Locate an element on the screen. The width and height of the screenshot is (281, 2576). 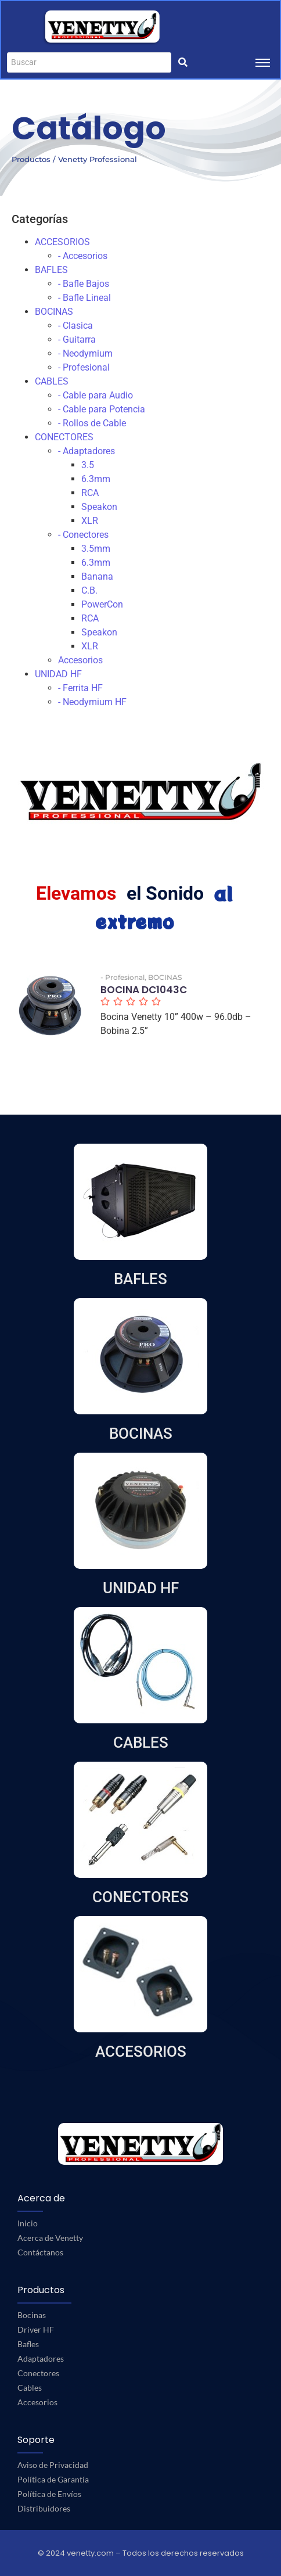
- Clasica is located at coordinates (75, 325).